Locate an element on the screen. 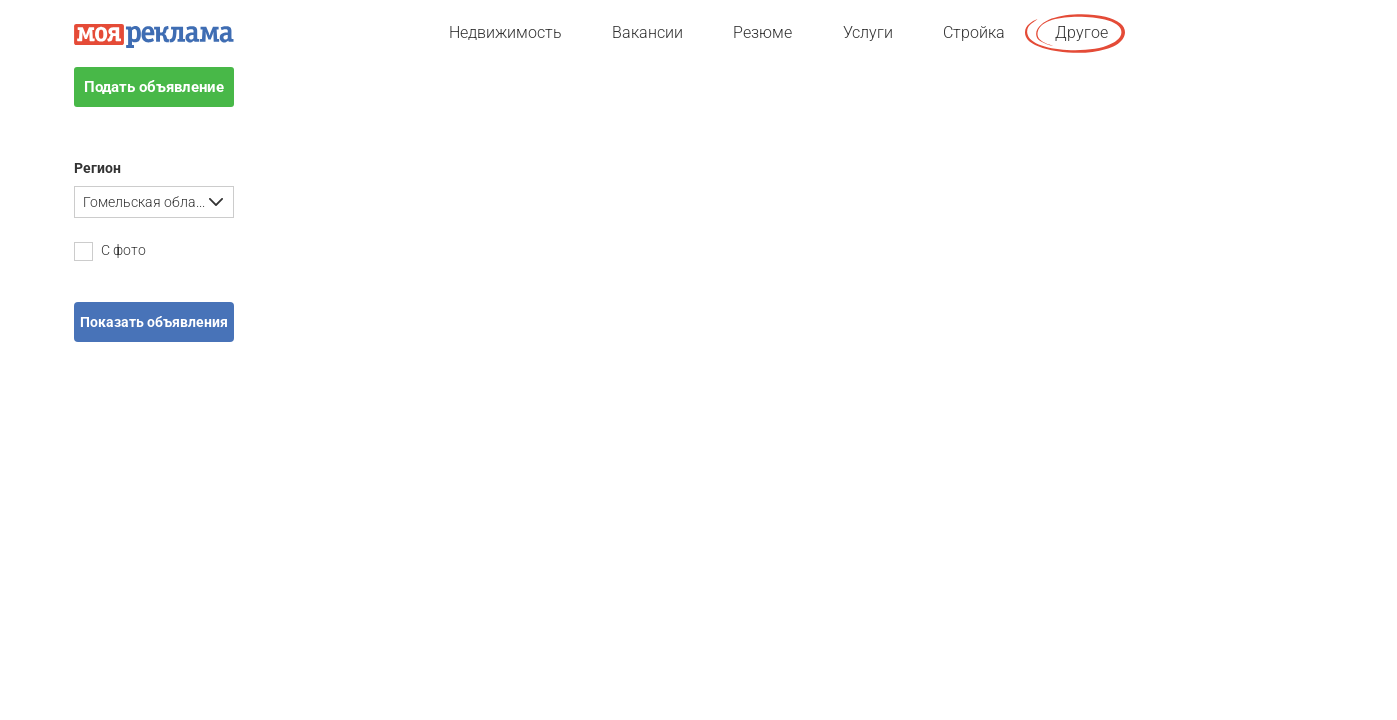 This screenshot has height=720, width=1397. Недвижимость is located at coordinates (505, 32).